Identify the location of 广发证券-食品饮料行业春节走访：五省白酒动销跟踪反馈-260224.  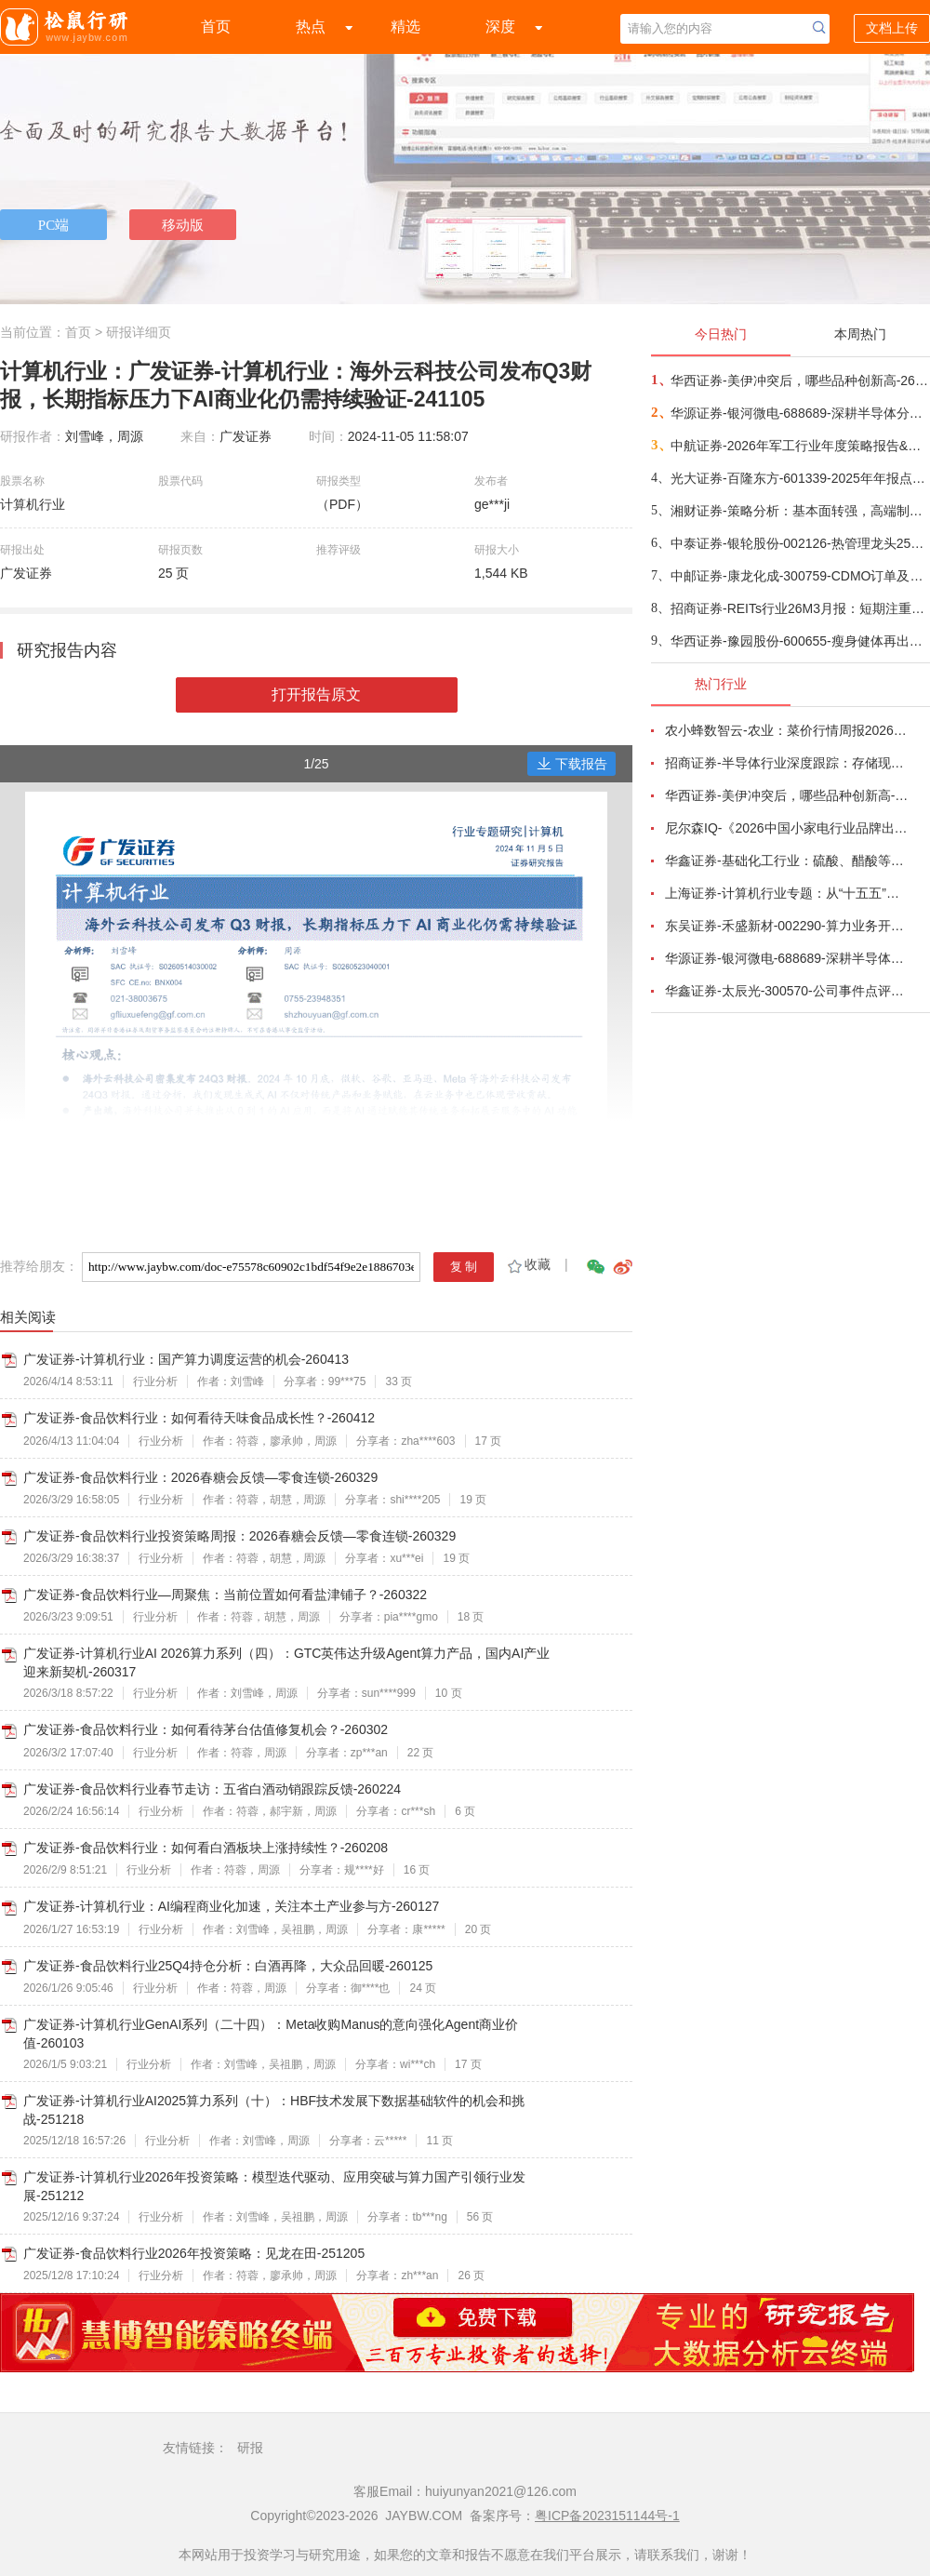
(212, 1789).